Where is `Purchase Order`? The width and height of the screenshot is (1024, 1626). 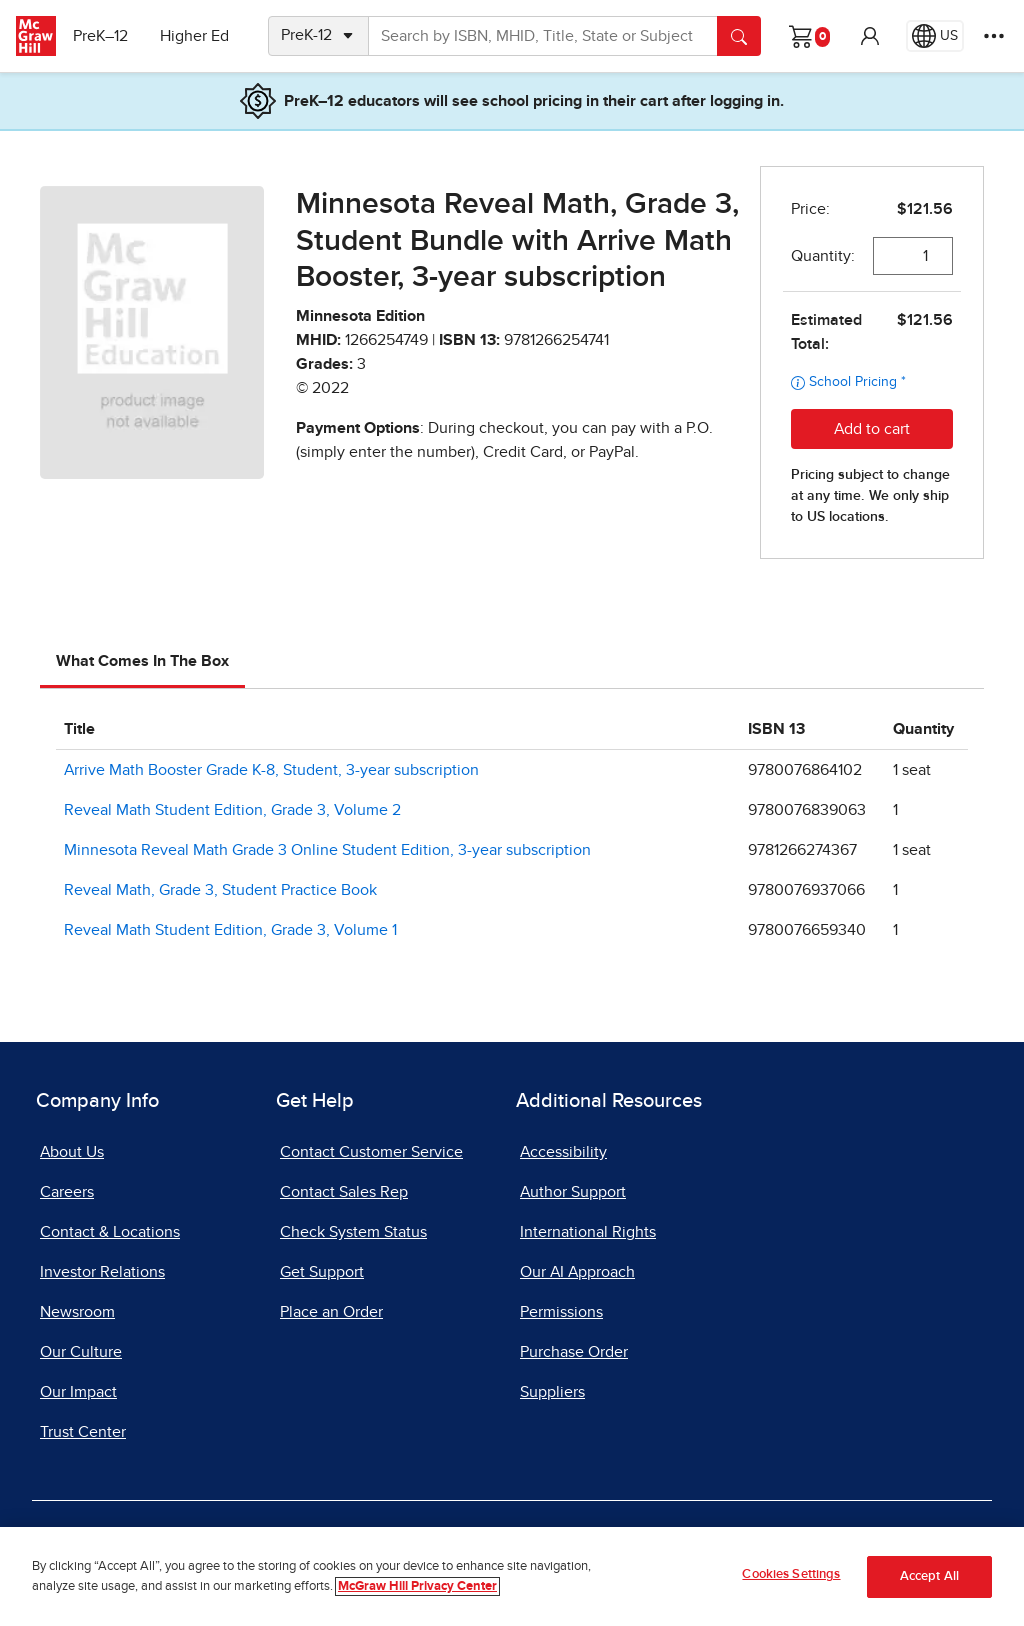
Purchase Order is located at coordinates (574, 1352).